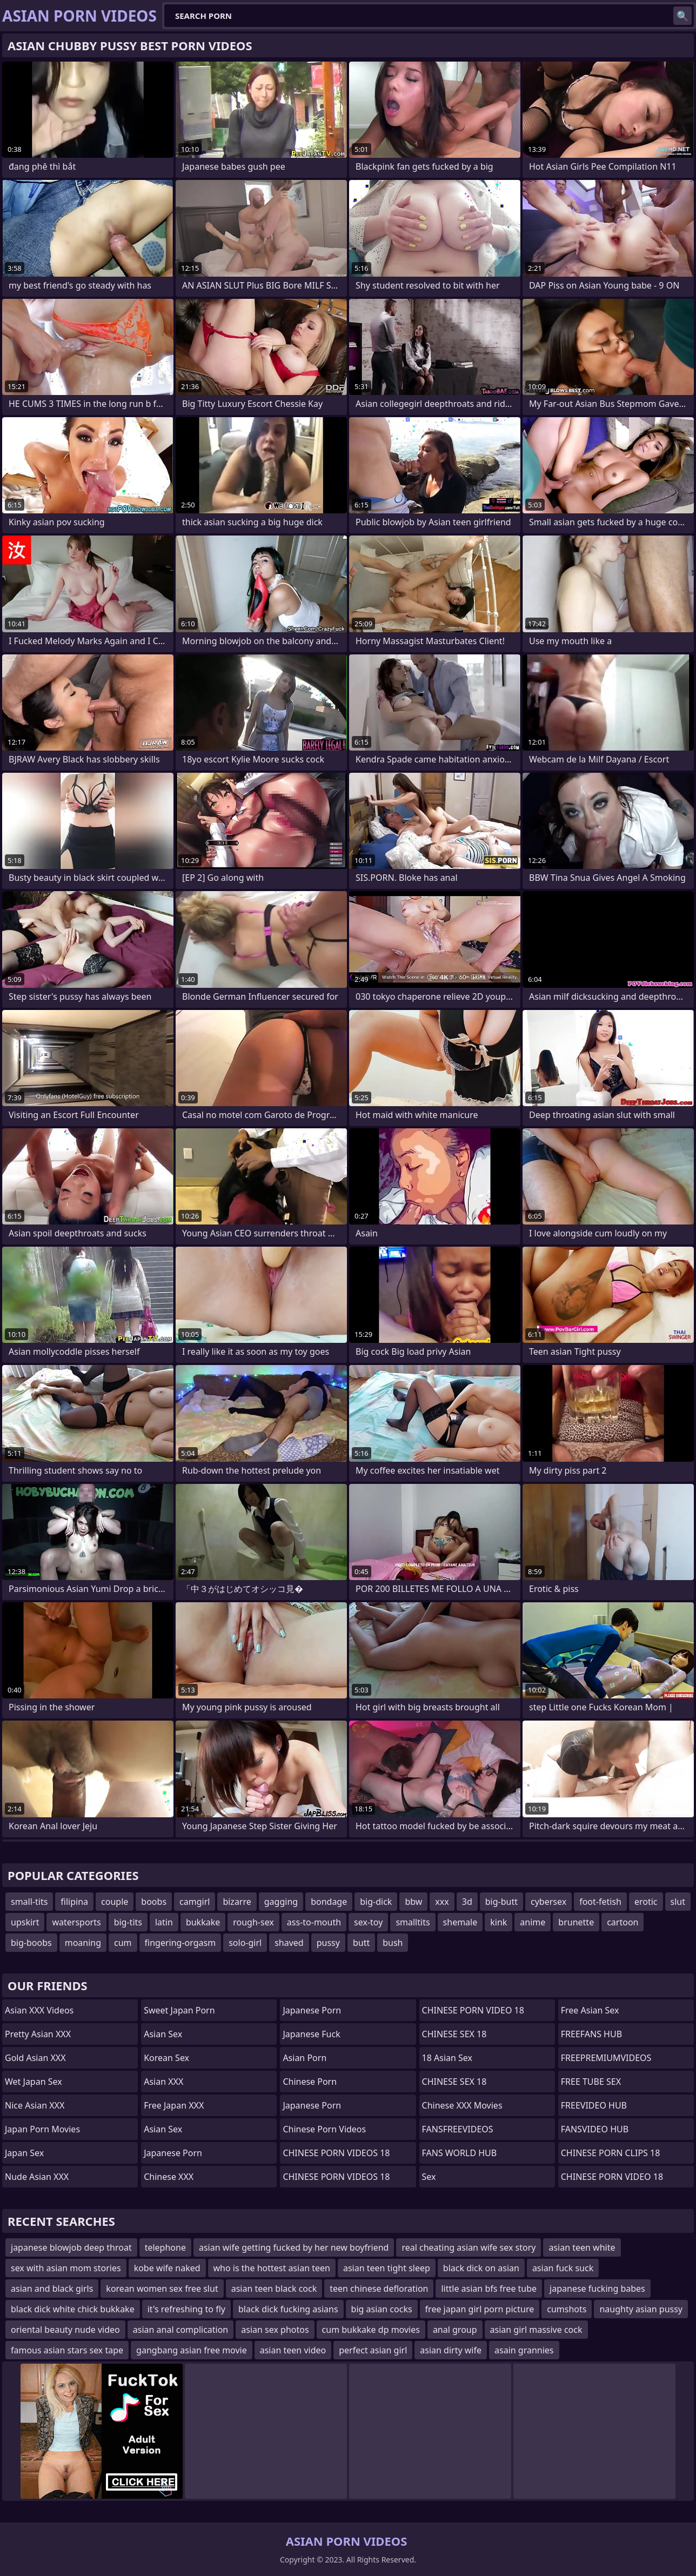 This screenshot has height=2576, width=696. Describe the element at coordinates (42, 2129) in the screenshot. I see `Japan Porn Movies` at that location.